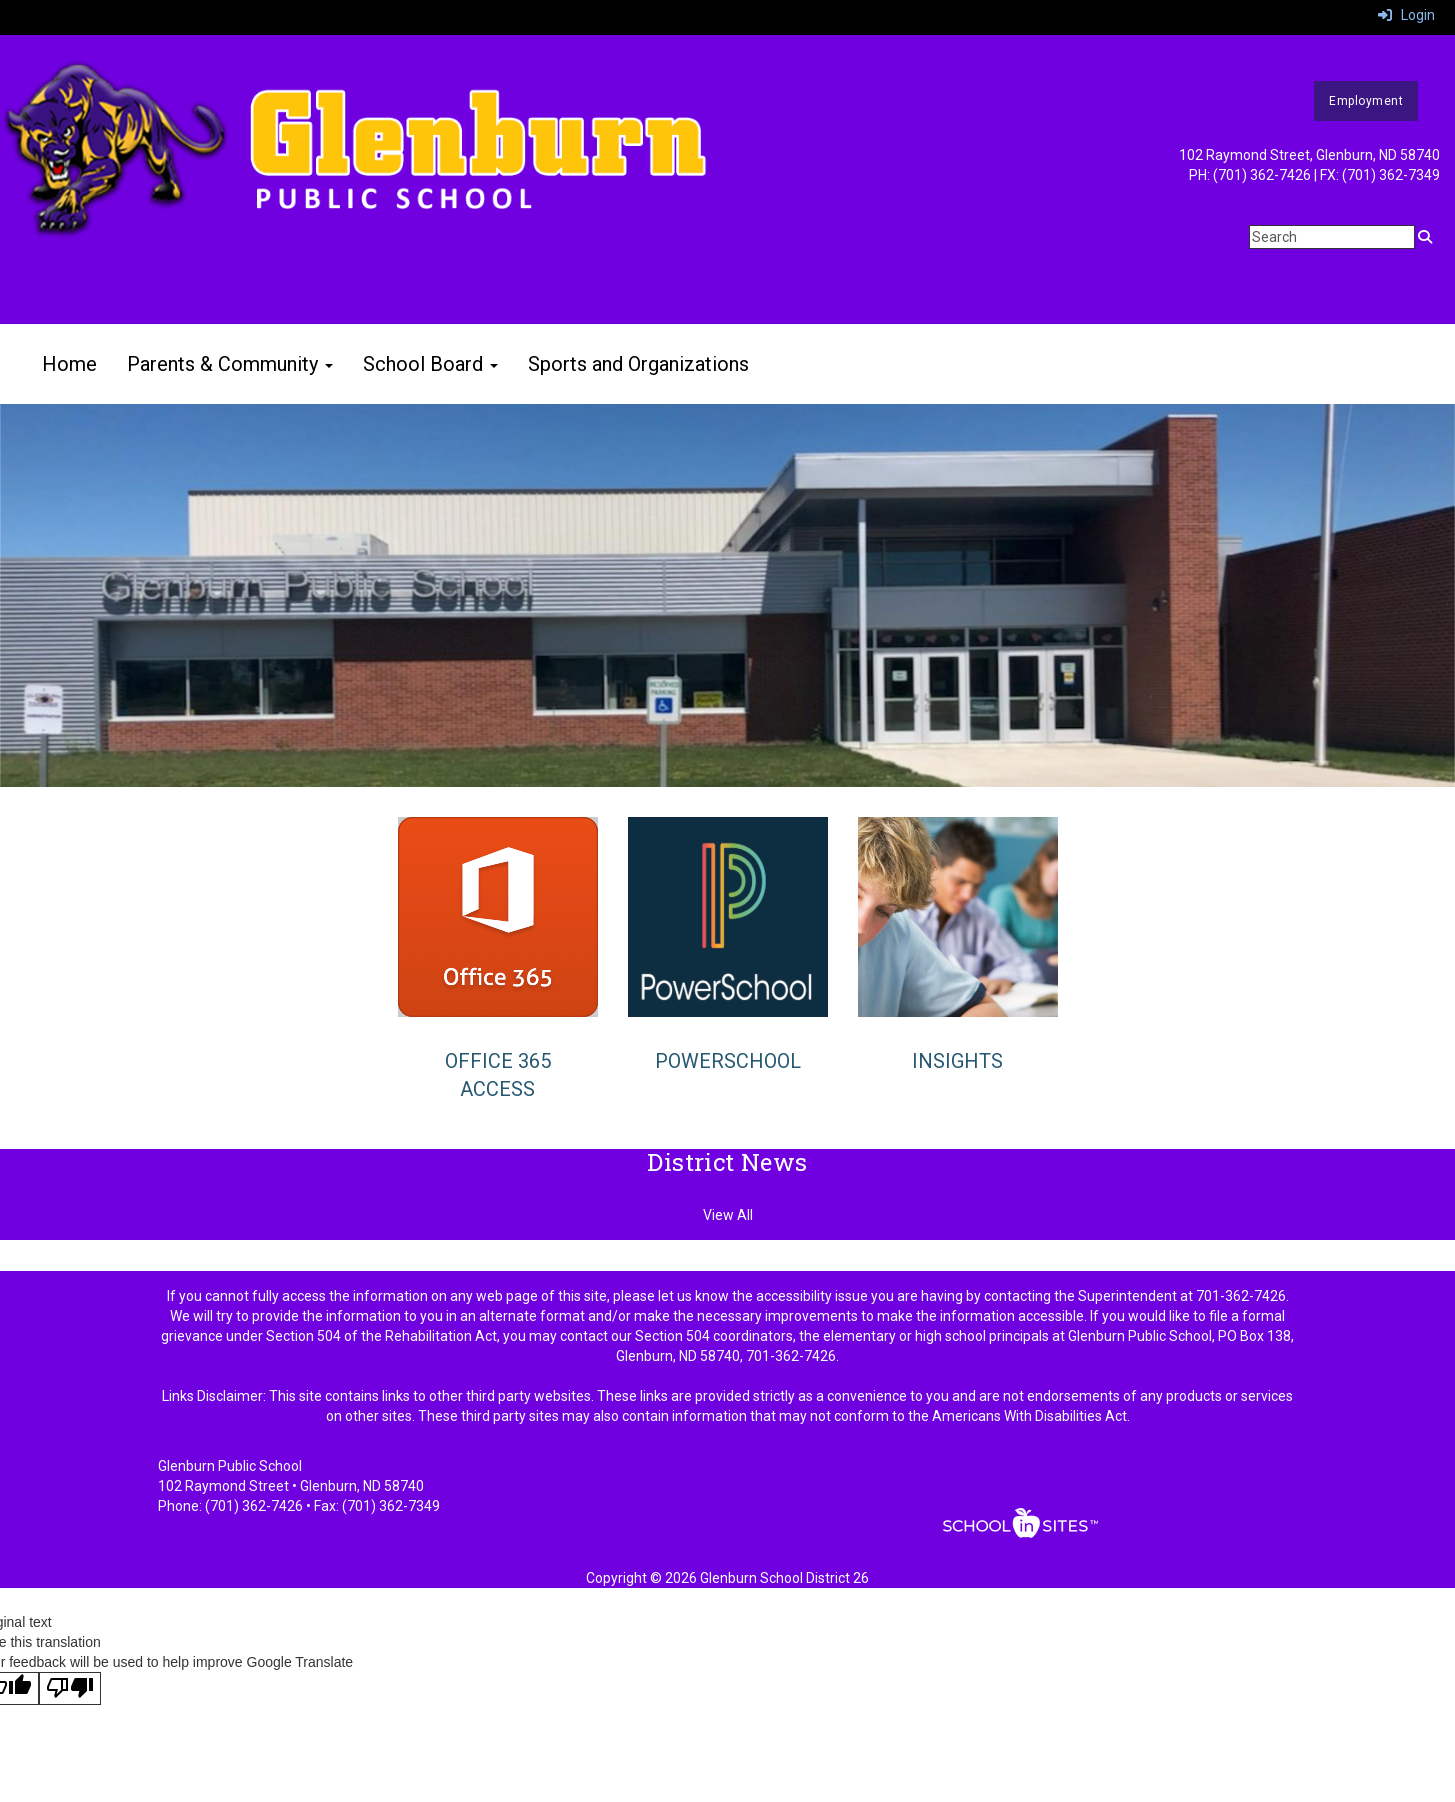  I want to click on View All [View all District News], so click(728, 1215).